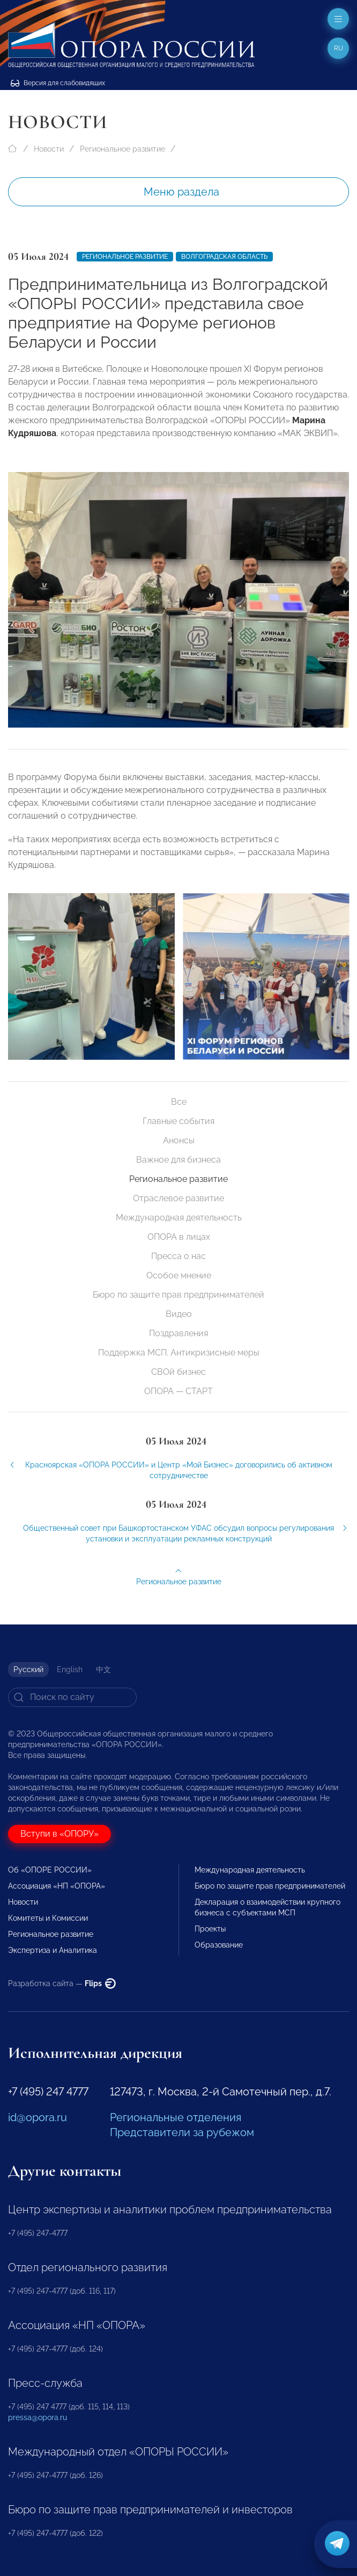  Describe the element at coordinates (178, 1352) in the screenshot. I see `Поддержка МСП. Антикризисные меры` at that location.